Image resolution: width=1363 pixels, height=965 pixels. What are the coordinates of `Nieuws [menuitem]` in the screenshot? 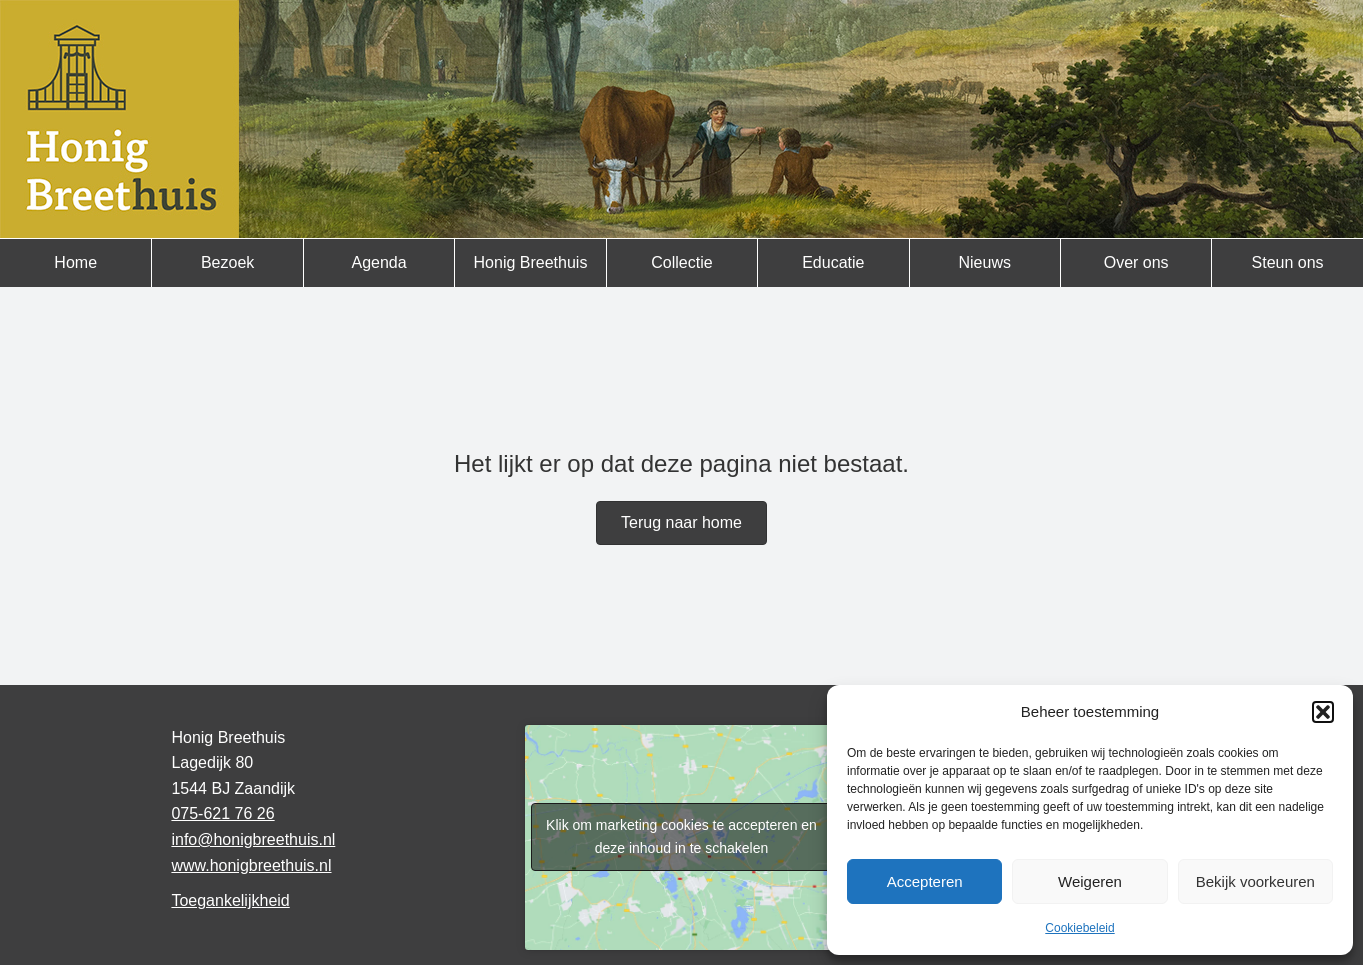 It's located at (985, 262).